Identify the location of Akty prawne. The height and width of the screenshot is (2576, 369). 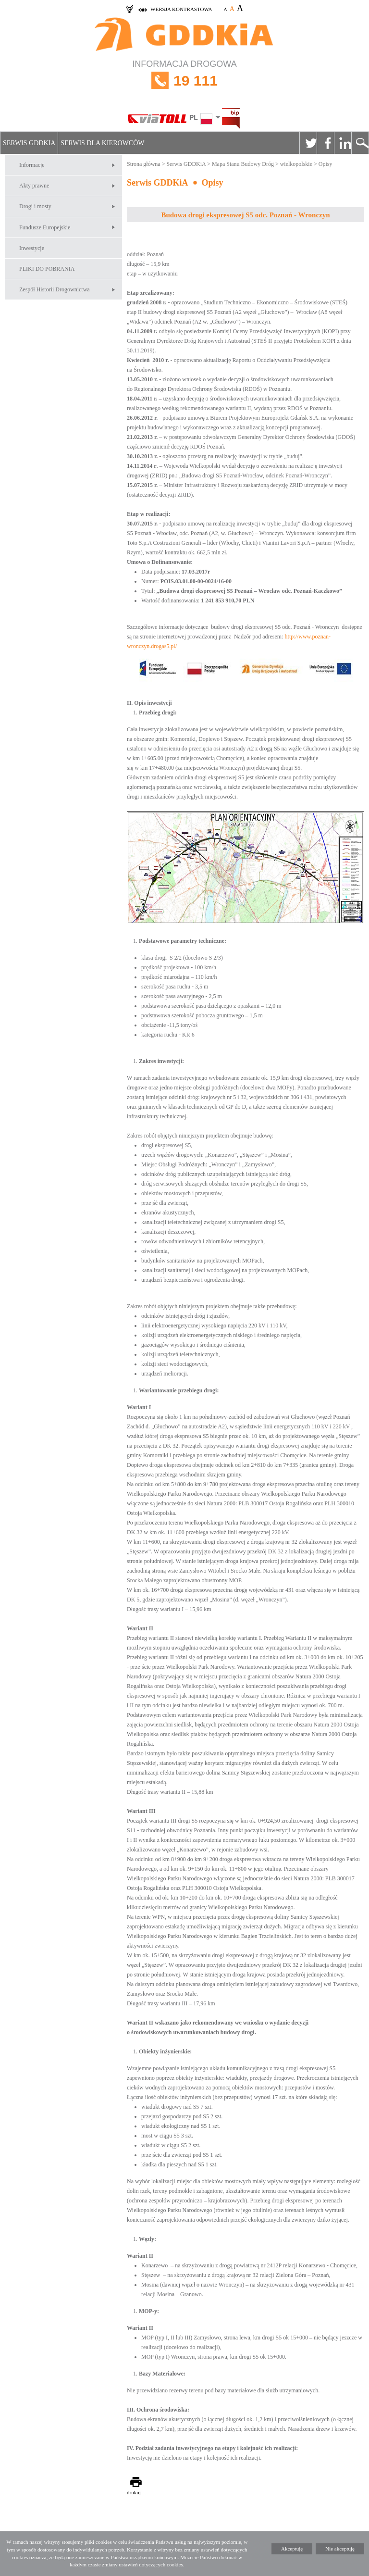
(34, 185).